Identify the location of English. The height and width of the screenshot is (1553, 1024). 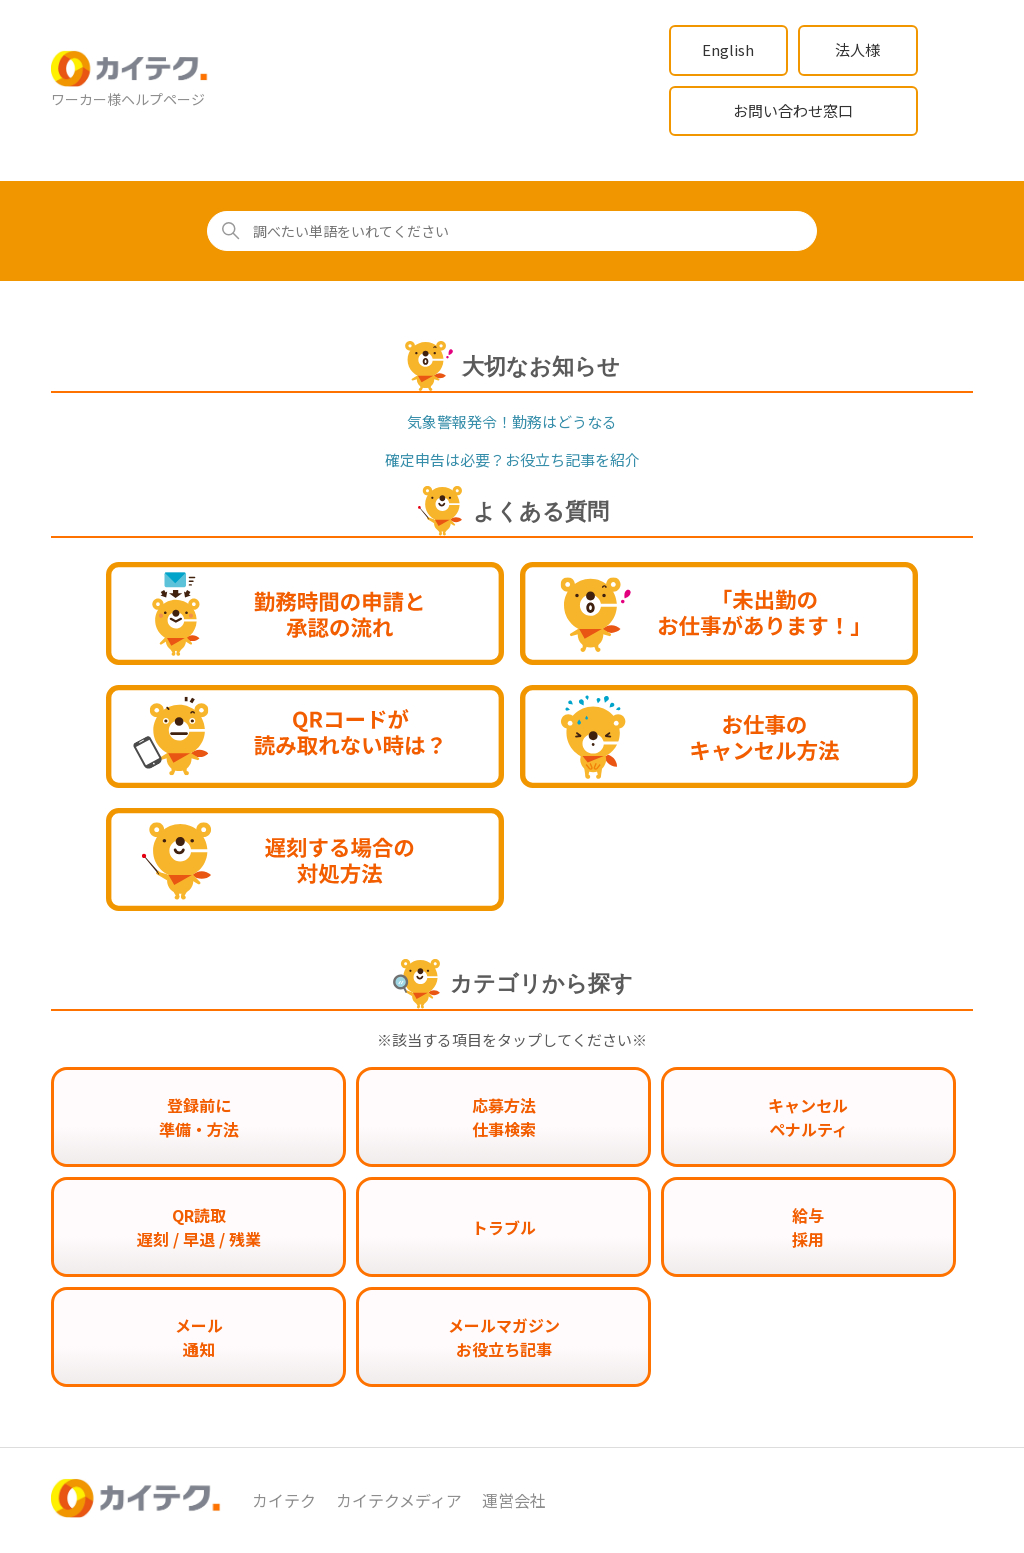
(728, 49).